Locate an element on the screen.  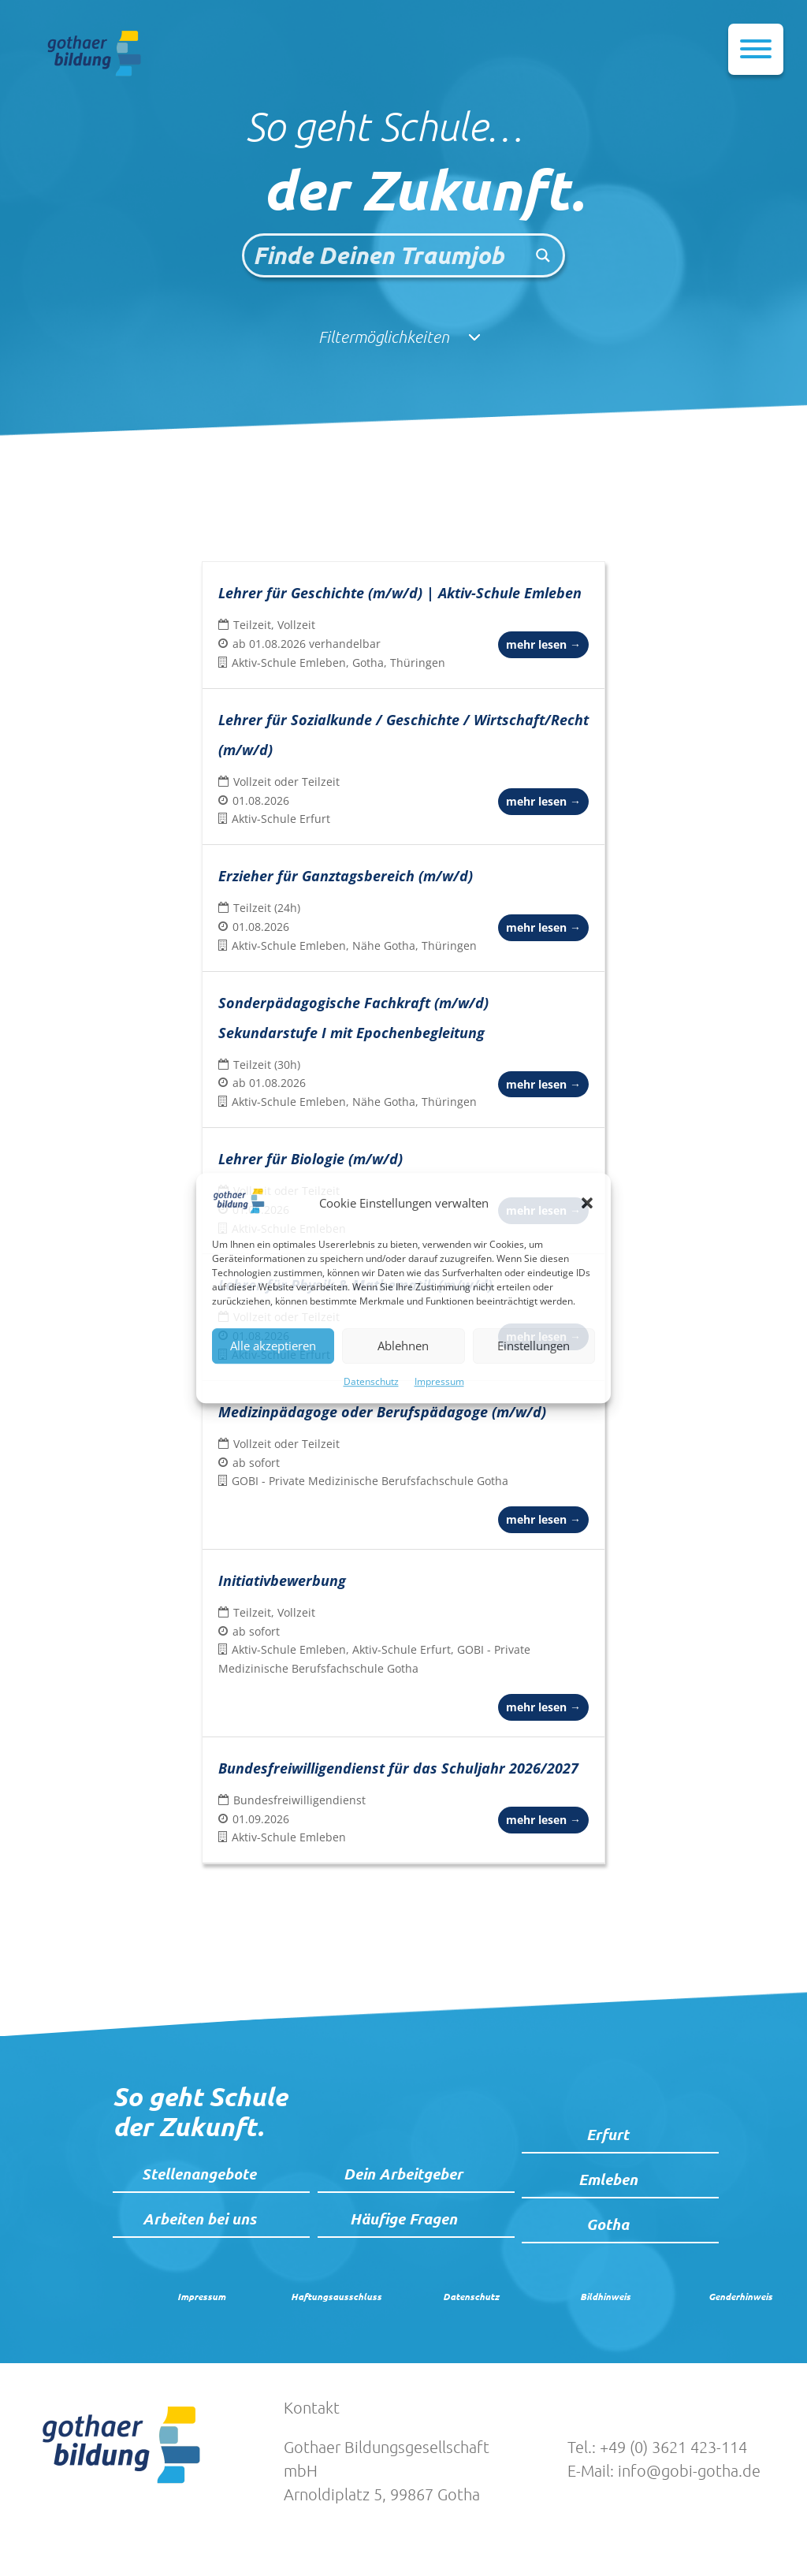
Lehrer für Geschichte (m/w/d) | Aktiv-Schule Emleben is located at coordinates (400, 592).